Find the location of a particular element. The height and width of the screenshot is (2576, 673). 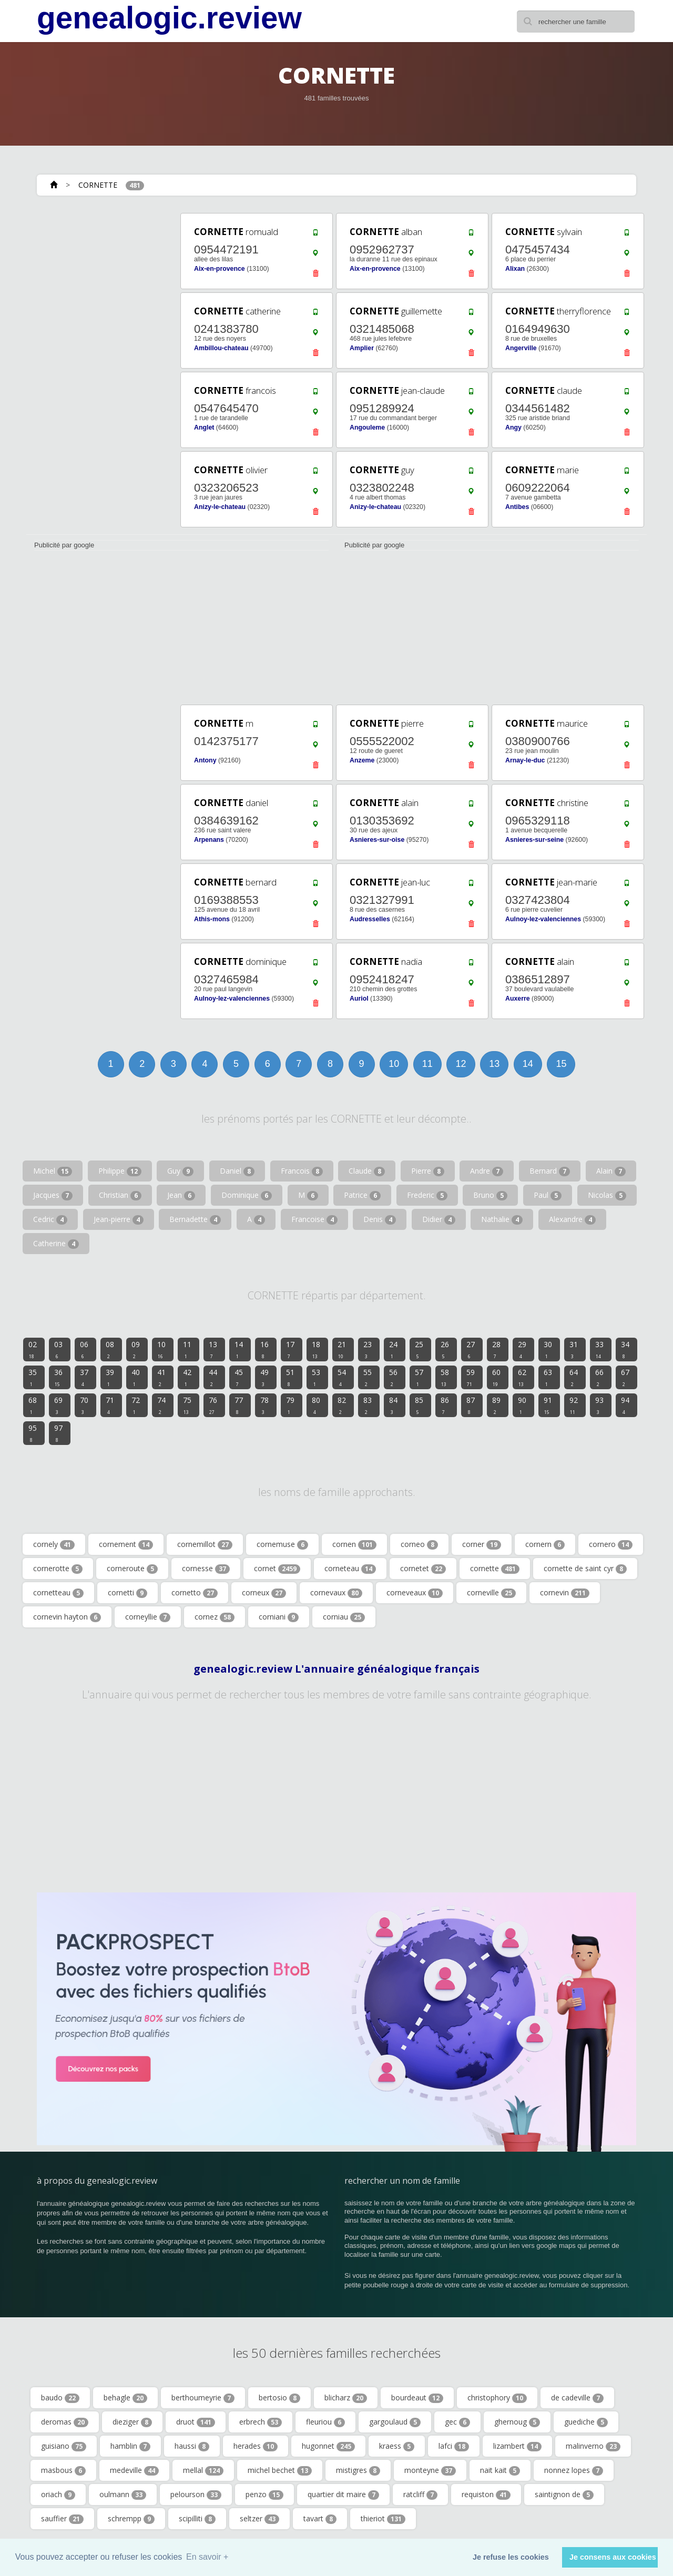

80 is located at coordinates (316, 1405).